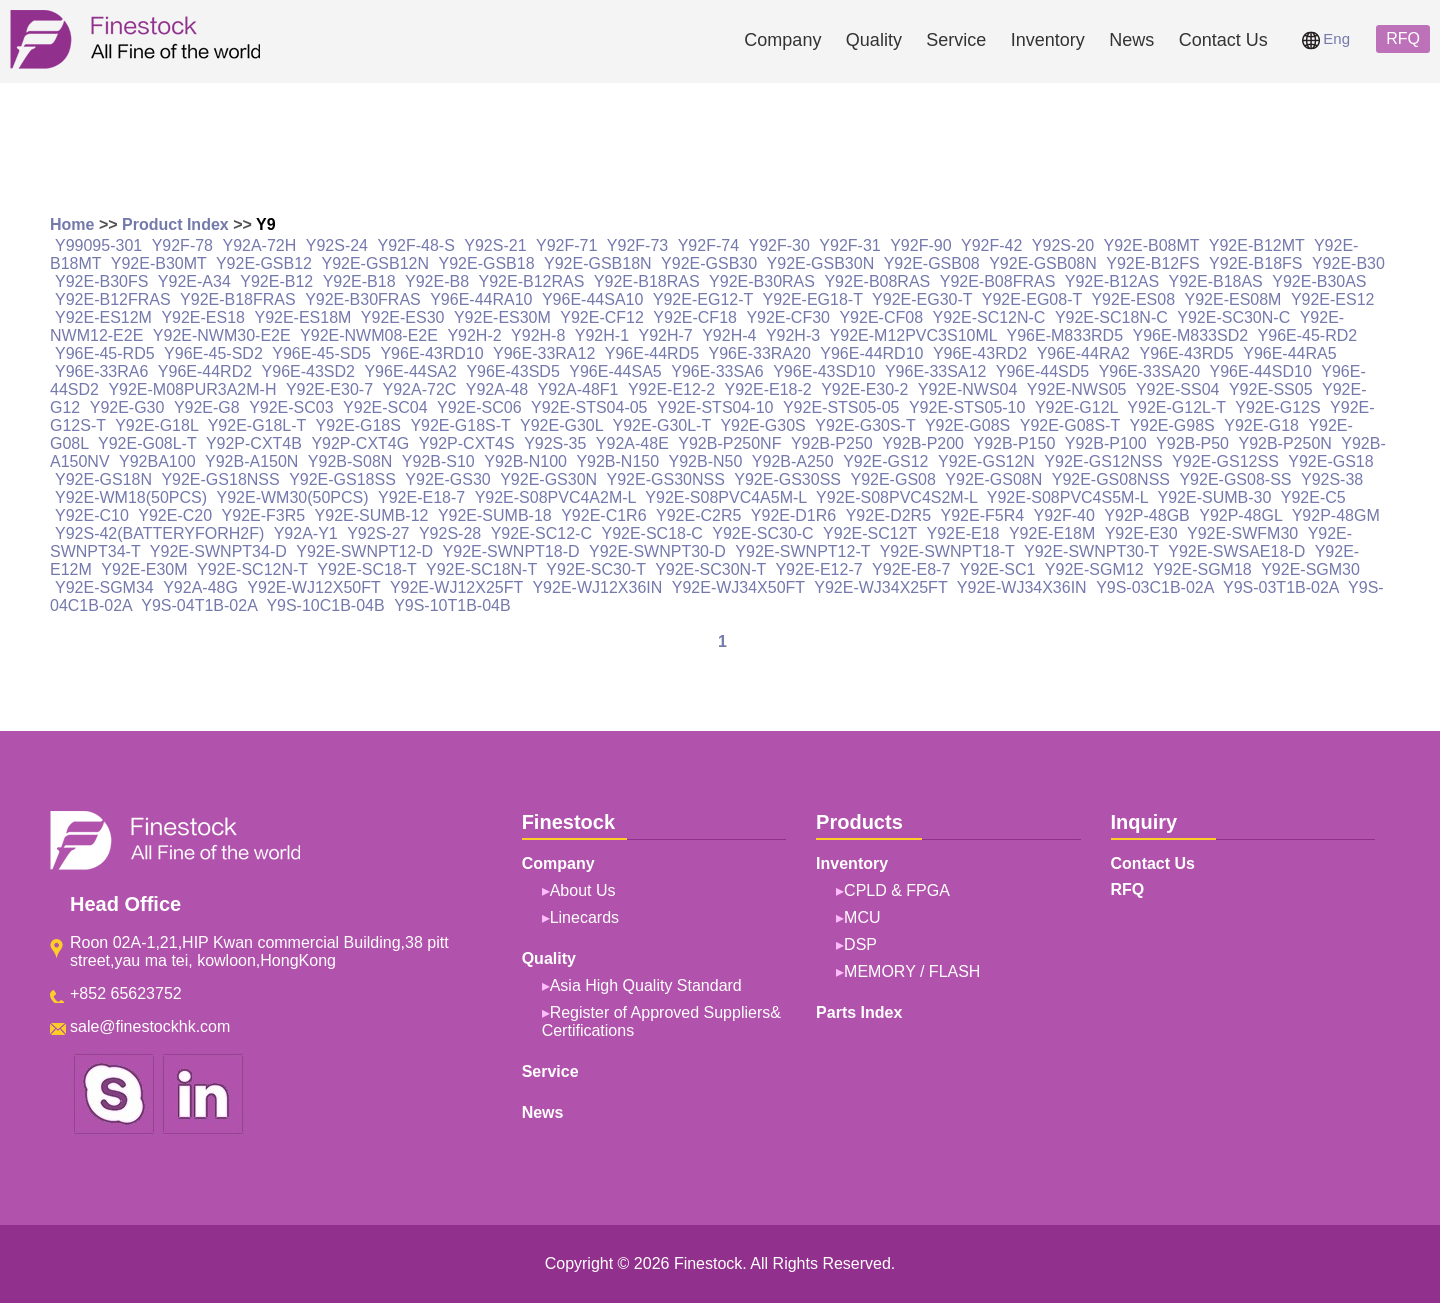 The height and width of the screenshot is (1303, 1440). What do you see at coordinates (998, 281) in the screenshot?
I see `Y92E-B08FRAS` at bounding box center [998, 281].